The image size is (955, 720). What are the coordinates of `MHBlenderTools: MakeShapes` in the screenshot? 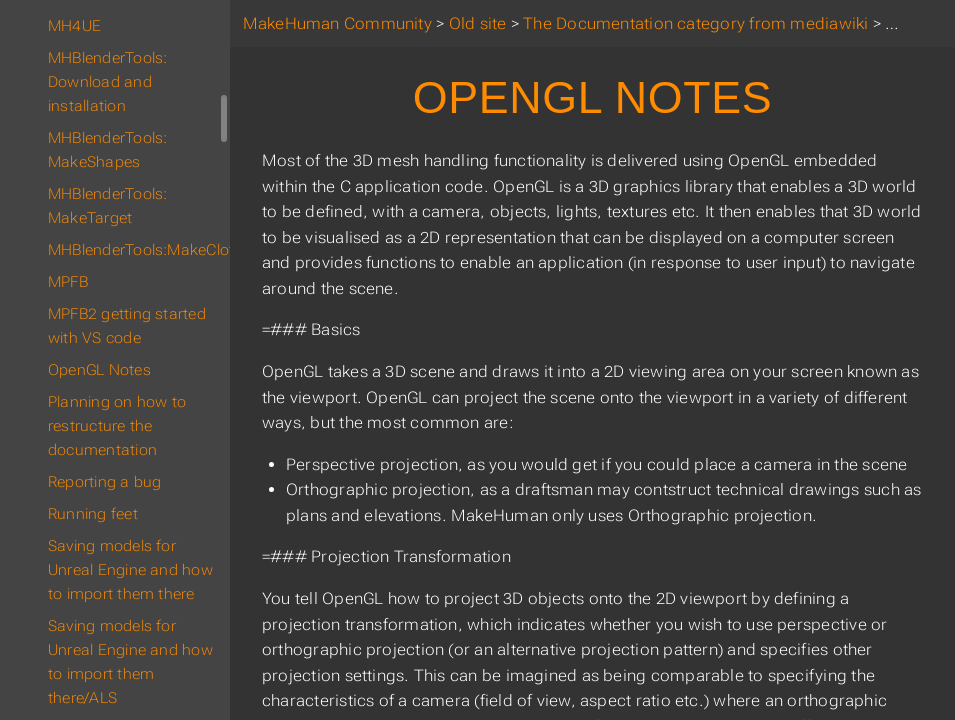 It's located at (107, 150).